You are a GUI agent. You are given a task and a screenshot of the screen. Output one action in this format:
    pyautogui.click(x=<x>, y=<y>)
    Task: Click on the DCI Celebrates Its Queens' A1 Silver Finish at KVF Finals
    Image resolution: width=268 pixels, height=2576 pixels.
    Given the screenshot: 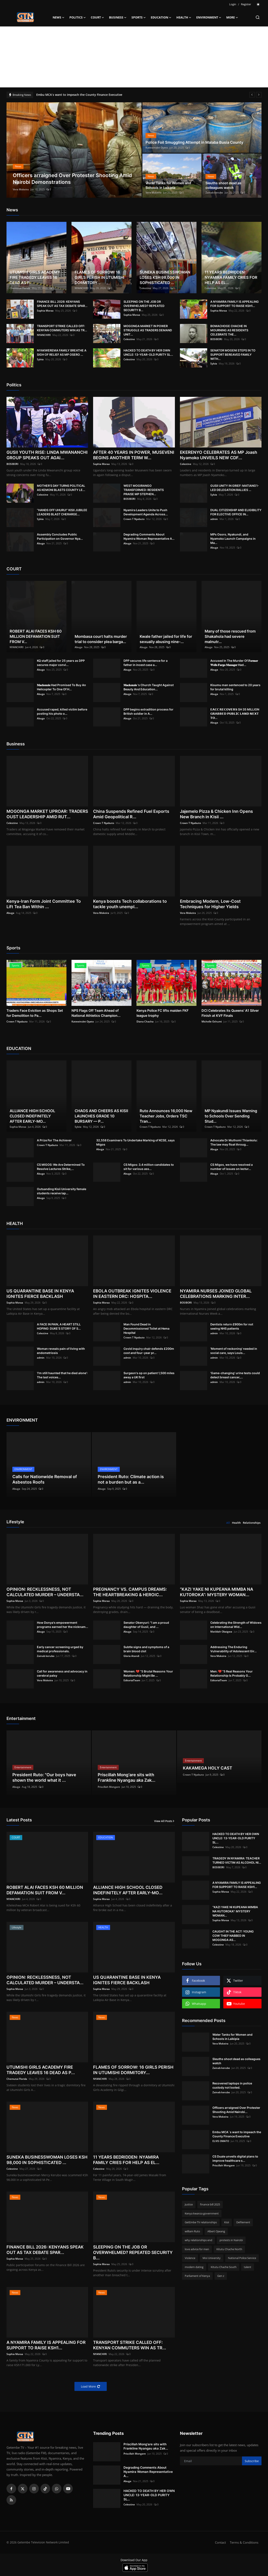 What is the action you would take?
    pyautogui.click(x=230, y=1013)
    